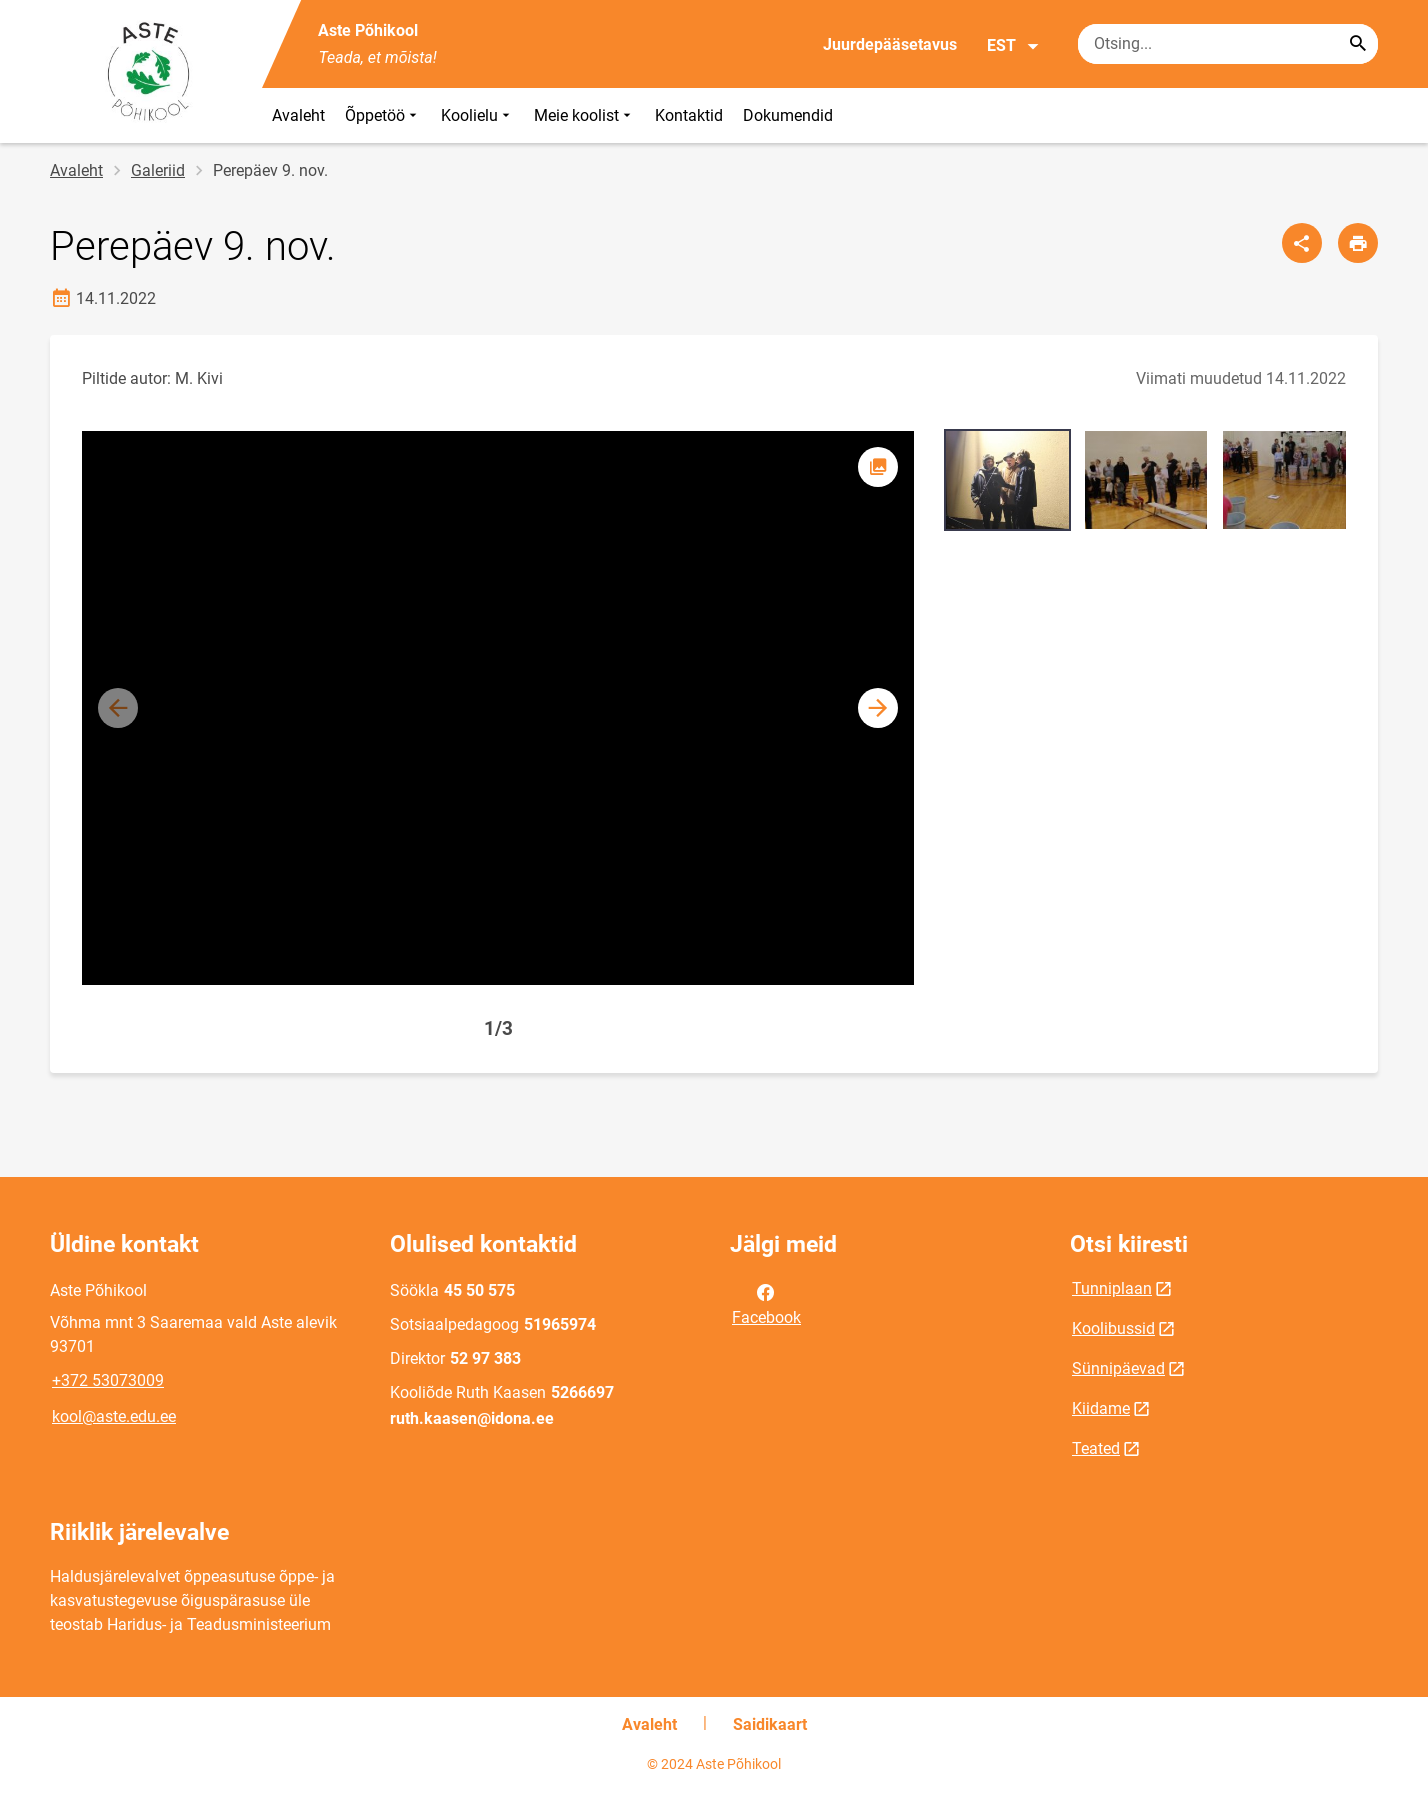 The image size is (1428, 1793). Describe the element at coordinates (689, 115) in the screenshot. I see `Kontaktid` at that location.